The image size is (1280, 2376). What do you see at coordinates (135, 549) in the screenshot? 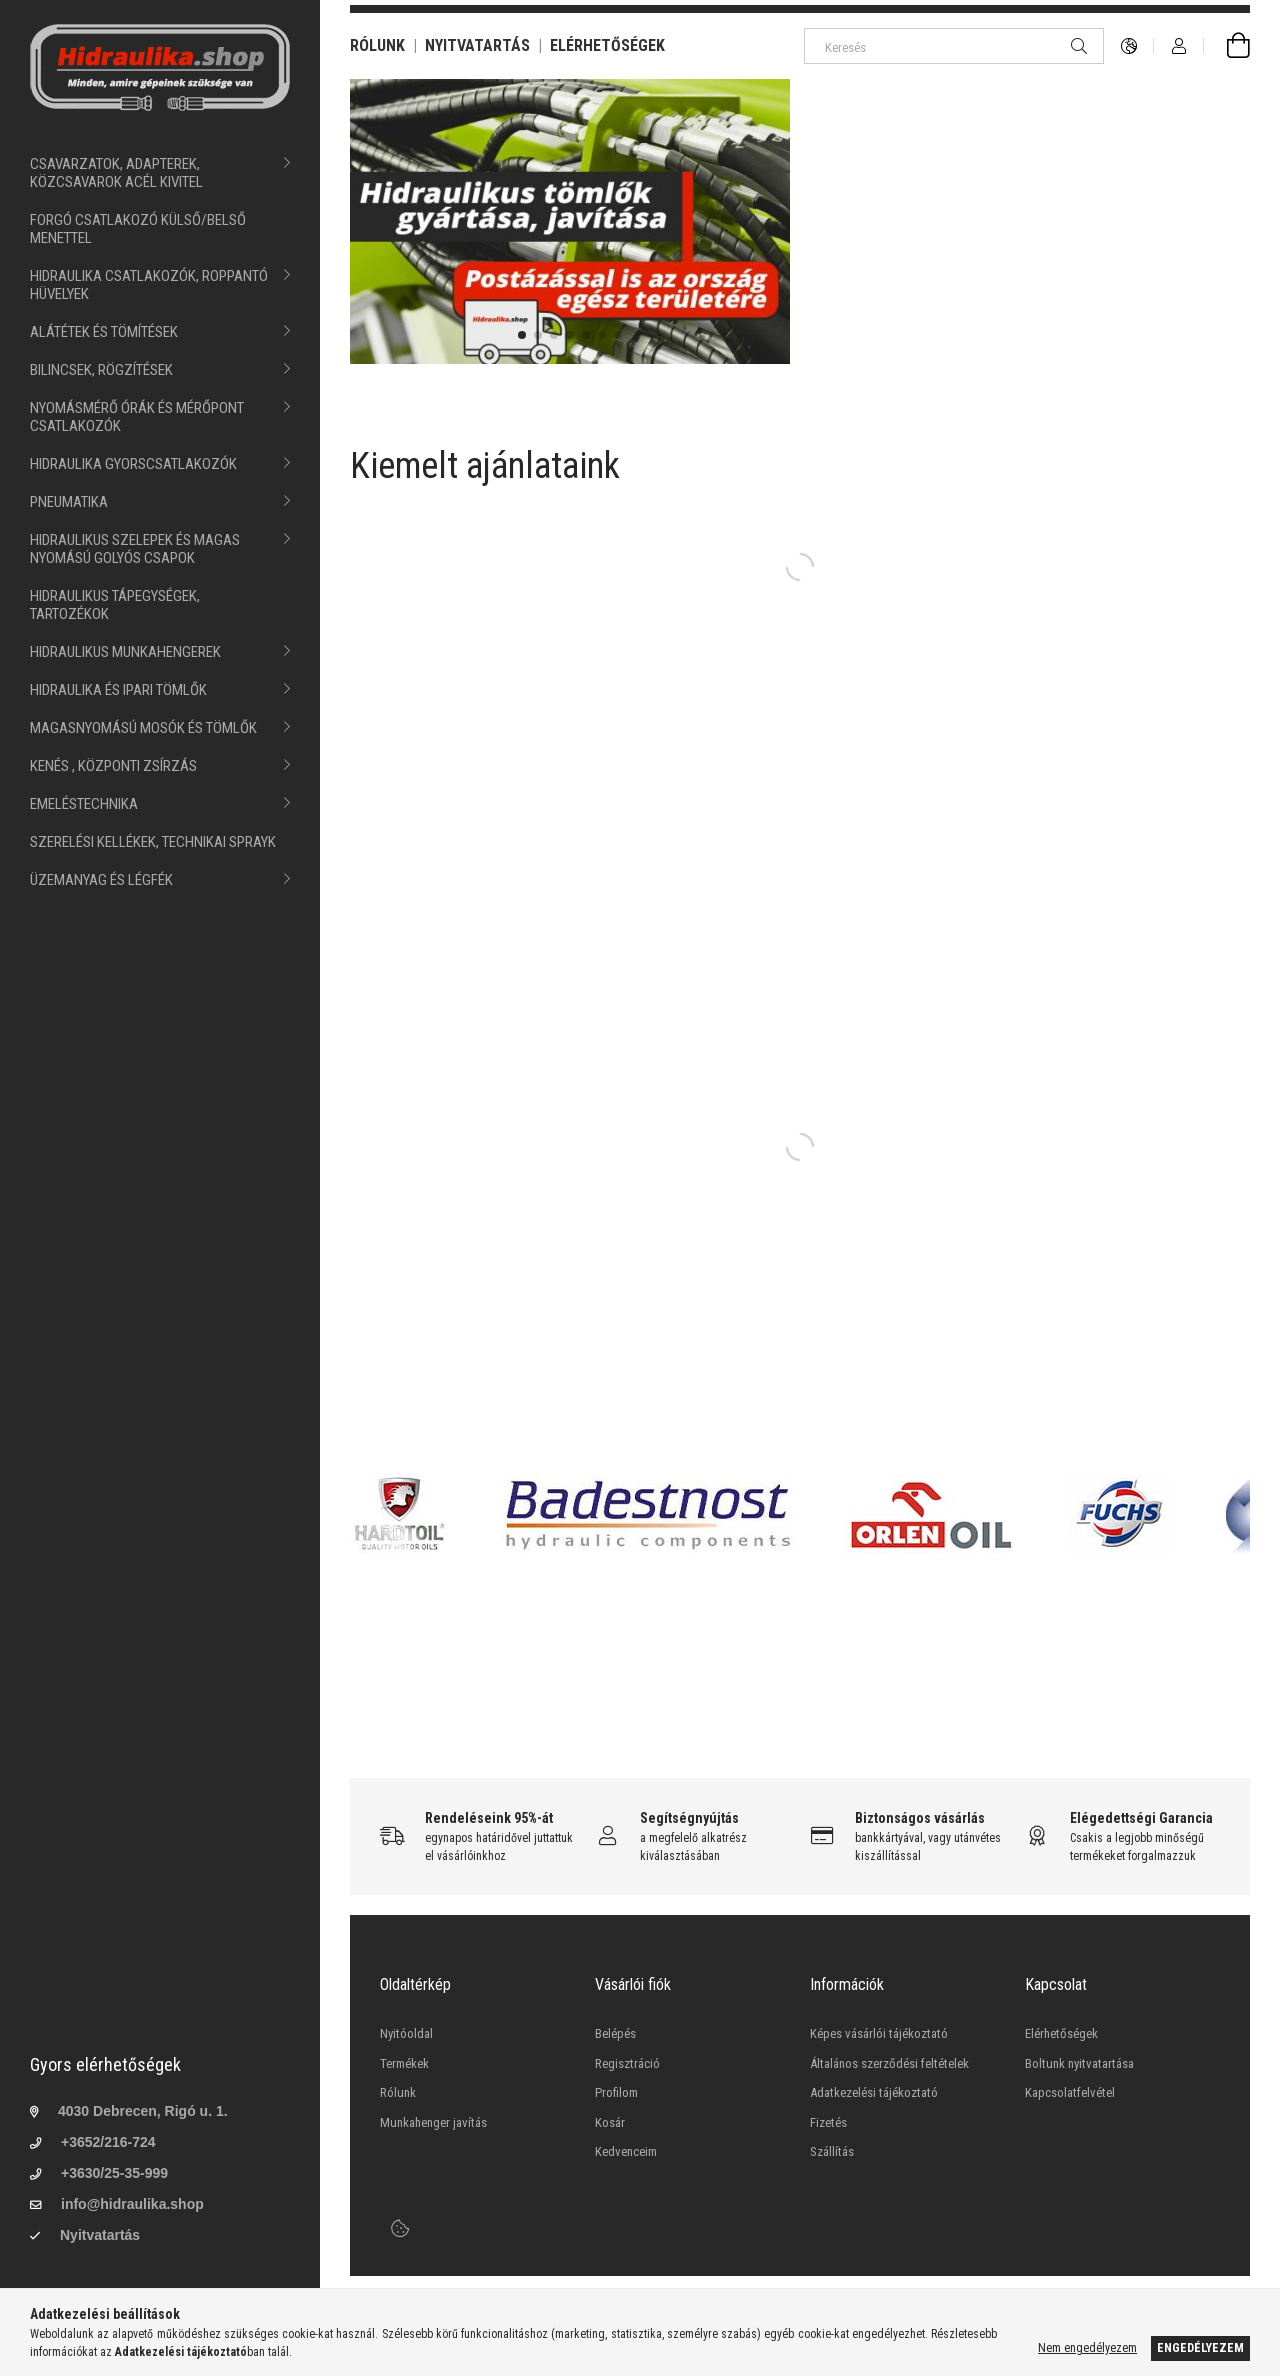
I see `HIDRAULIKUS SZELEPEK ÉS MAGAS NYOMÁSÚ GOLYÓS CSAPOK` at bounding box center [135, 549].